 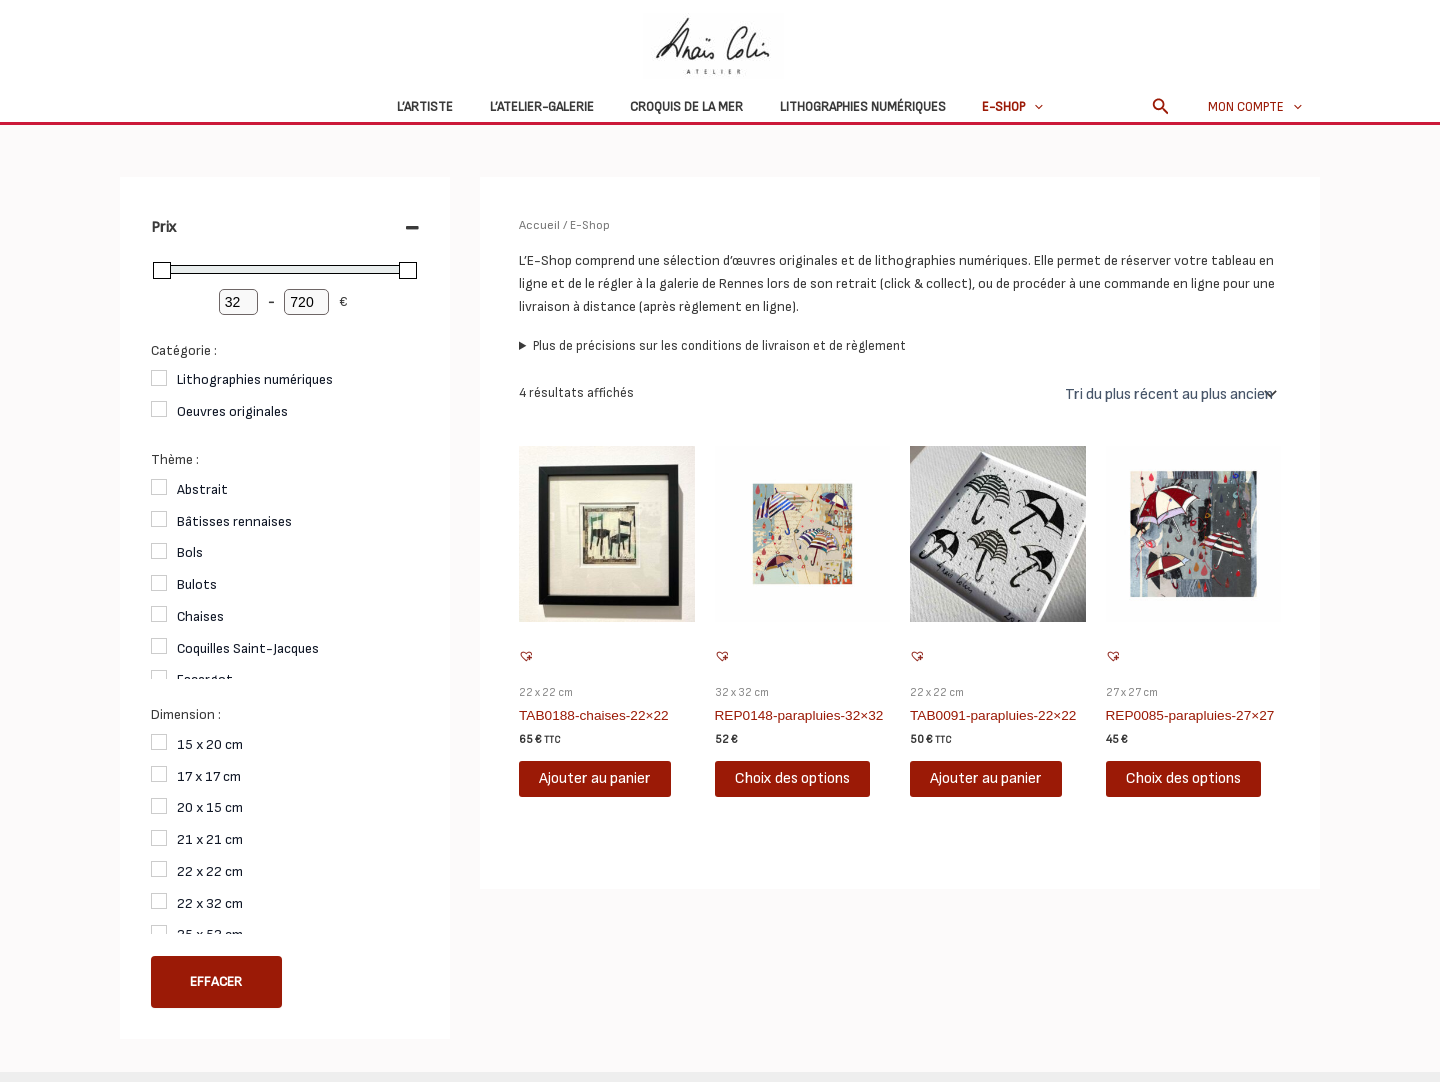 I want to click on Effacer, so click(x=216, y=982).